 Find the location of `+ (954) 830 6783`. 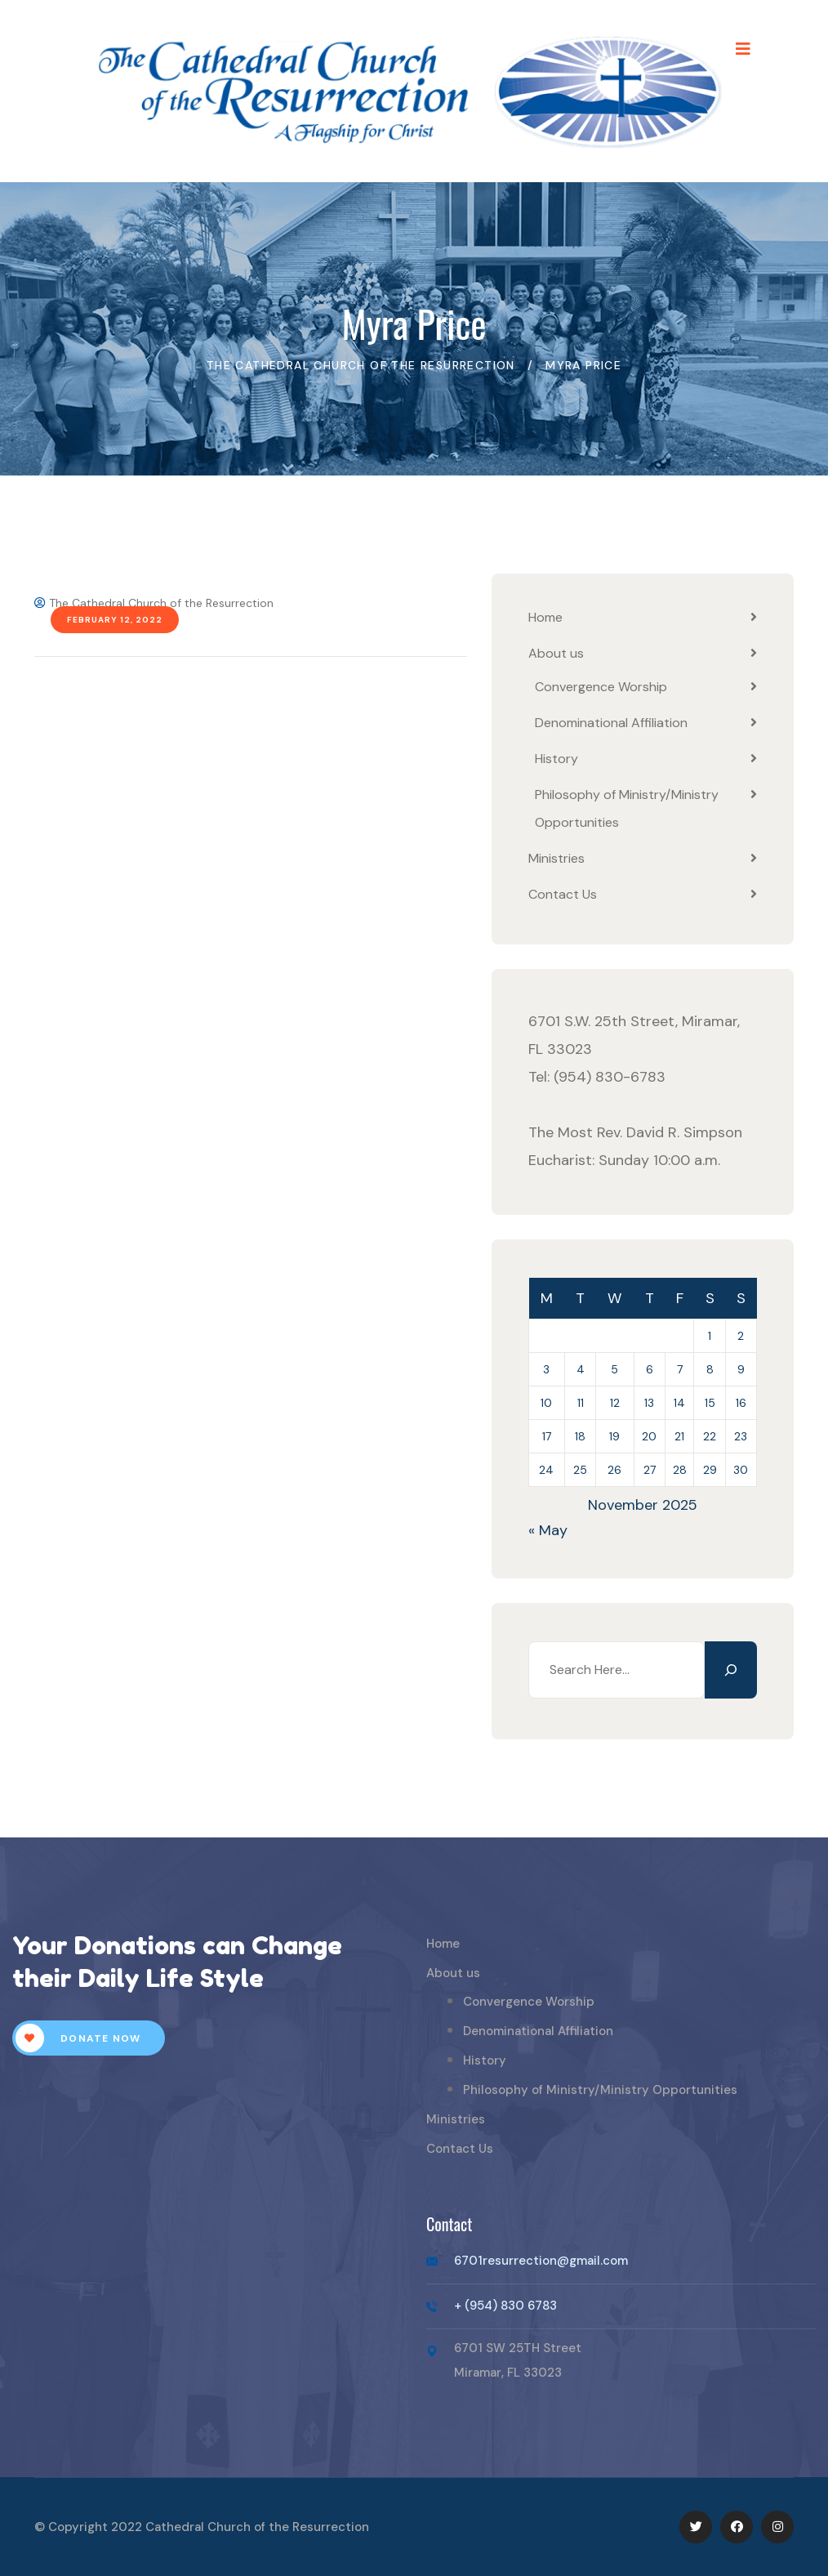

+ (954) 830 6783 is located at coordinates (505, 2305).